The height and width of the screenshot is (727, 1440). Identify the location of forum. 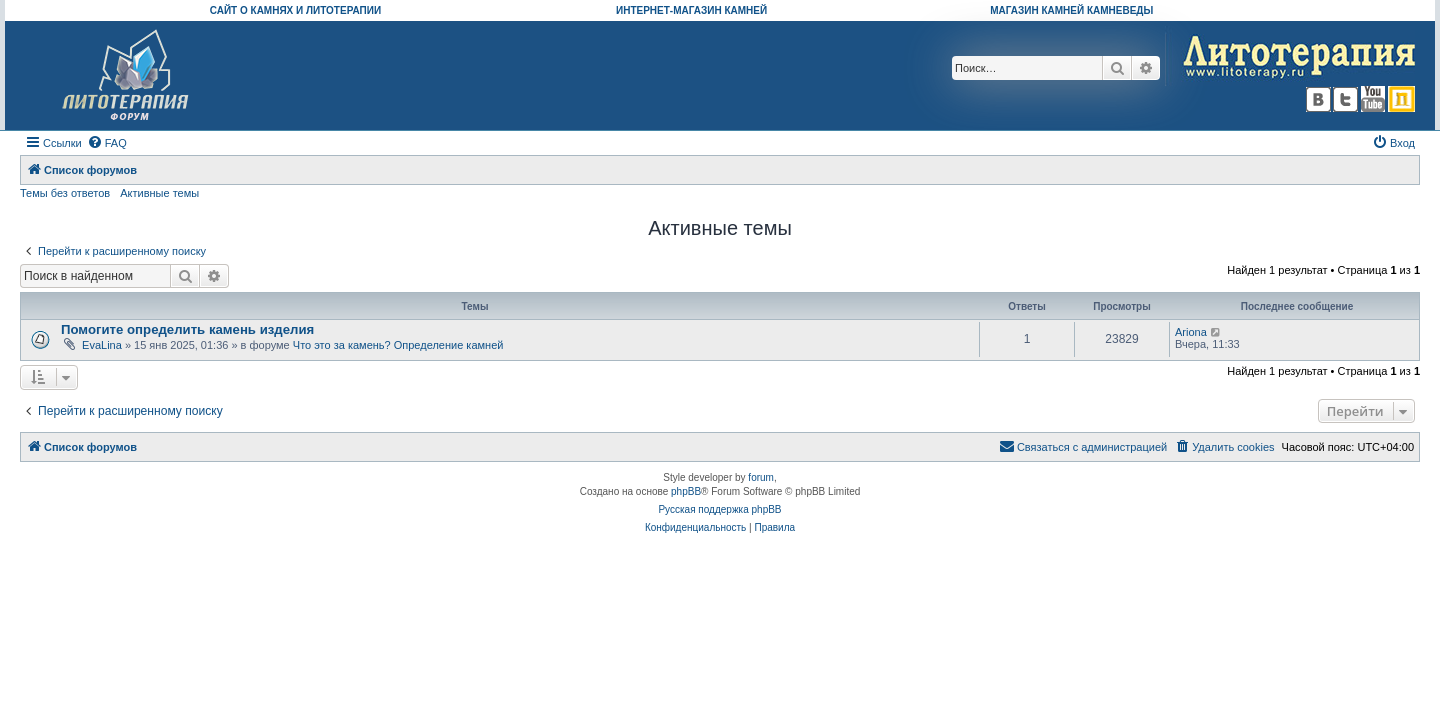
(761, 477).